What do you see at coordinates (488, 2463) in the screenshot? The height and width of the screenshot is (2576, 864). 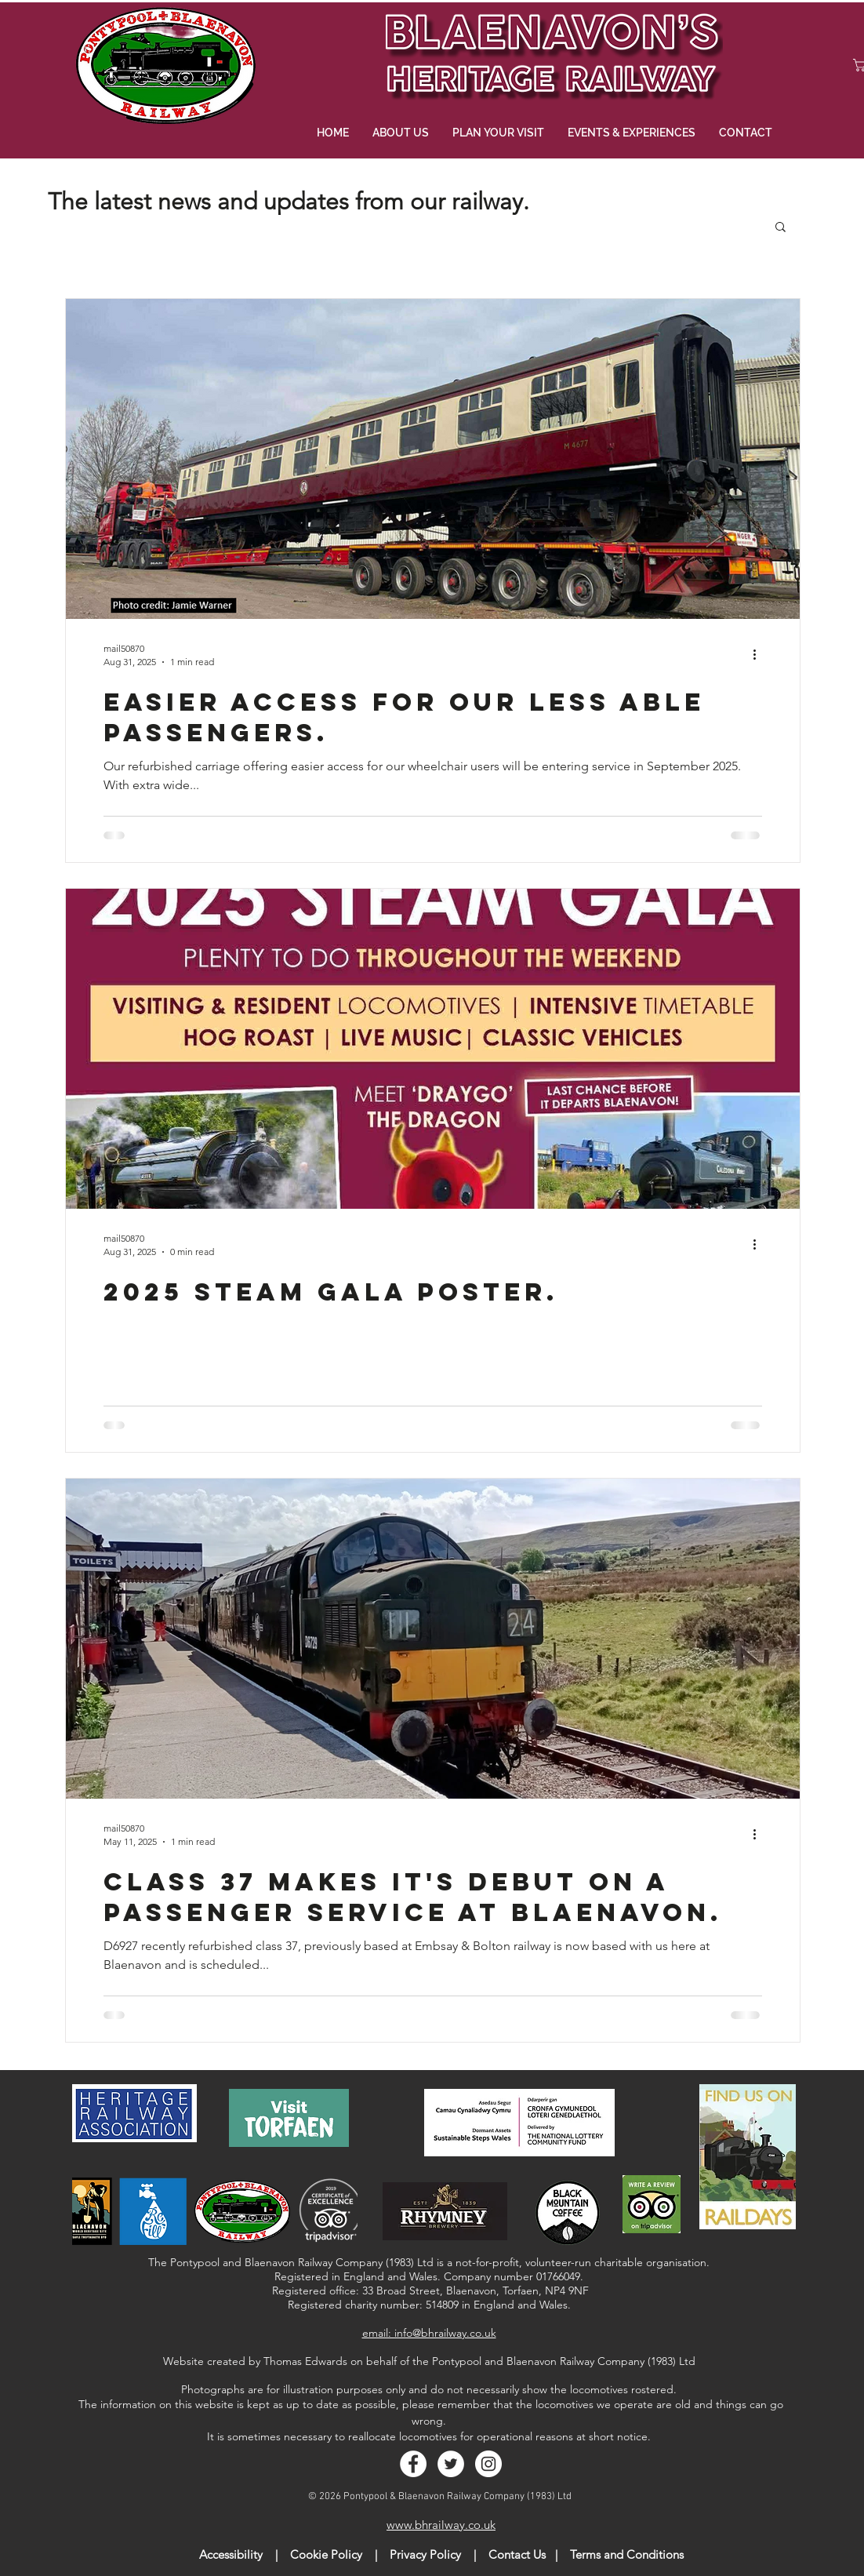 I see `[Instagram - White Circle]` at bounding box center [488, 2463].